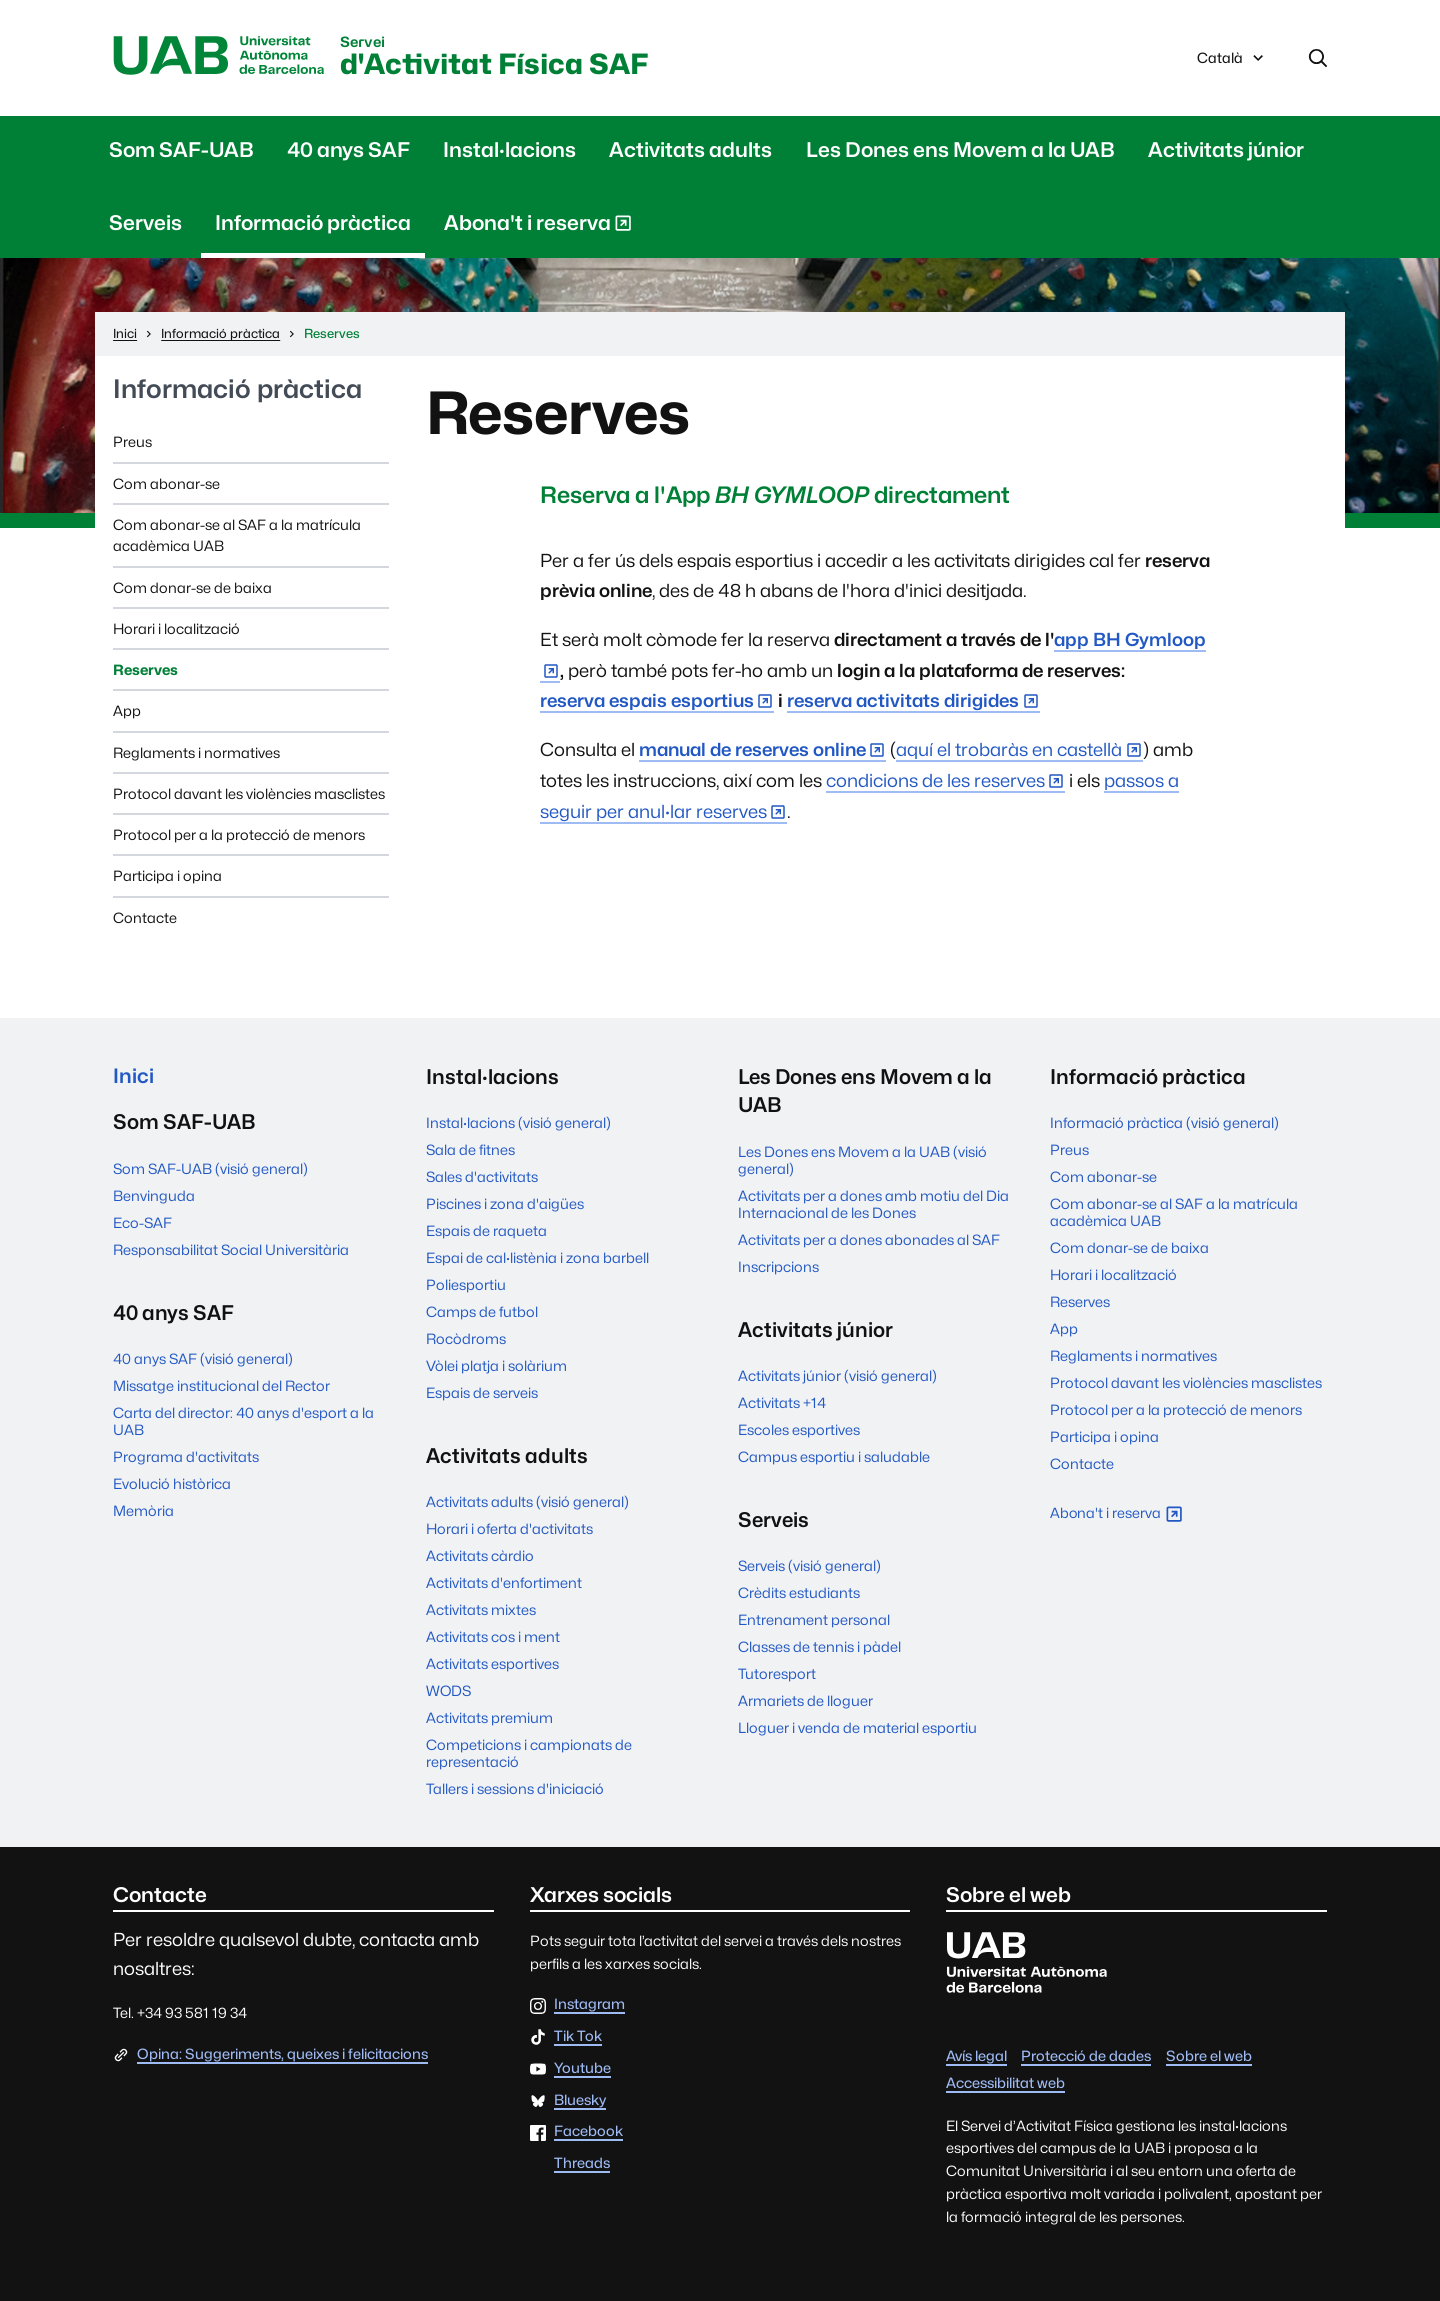  I want to click on Espais de serveis, so click(482, 1393).